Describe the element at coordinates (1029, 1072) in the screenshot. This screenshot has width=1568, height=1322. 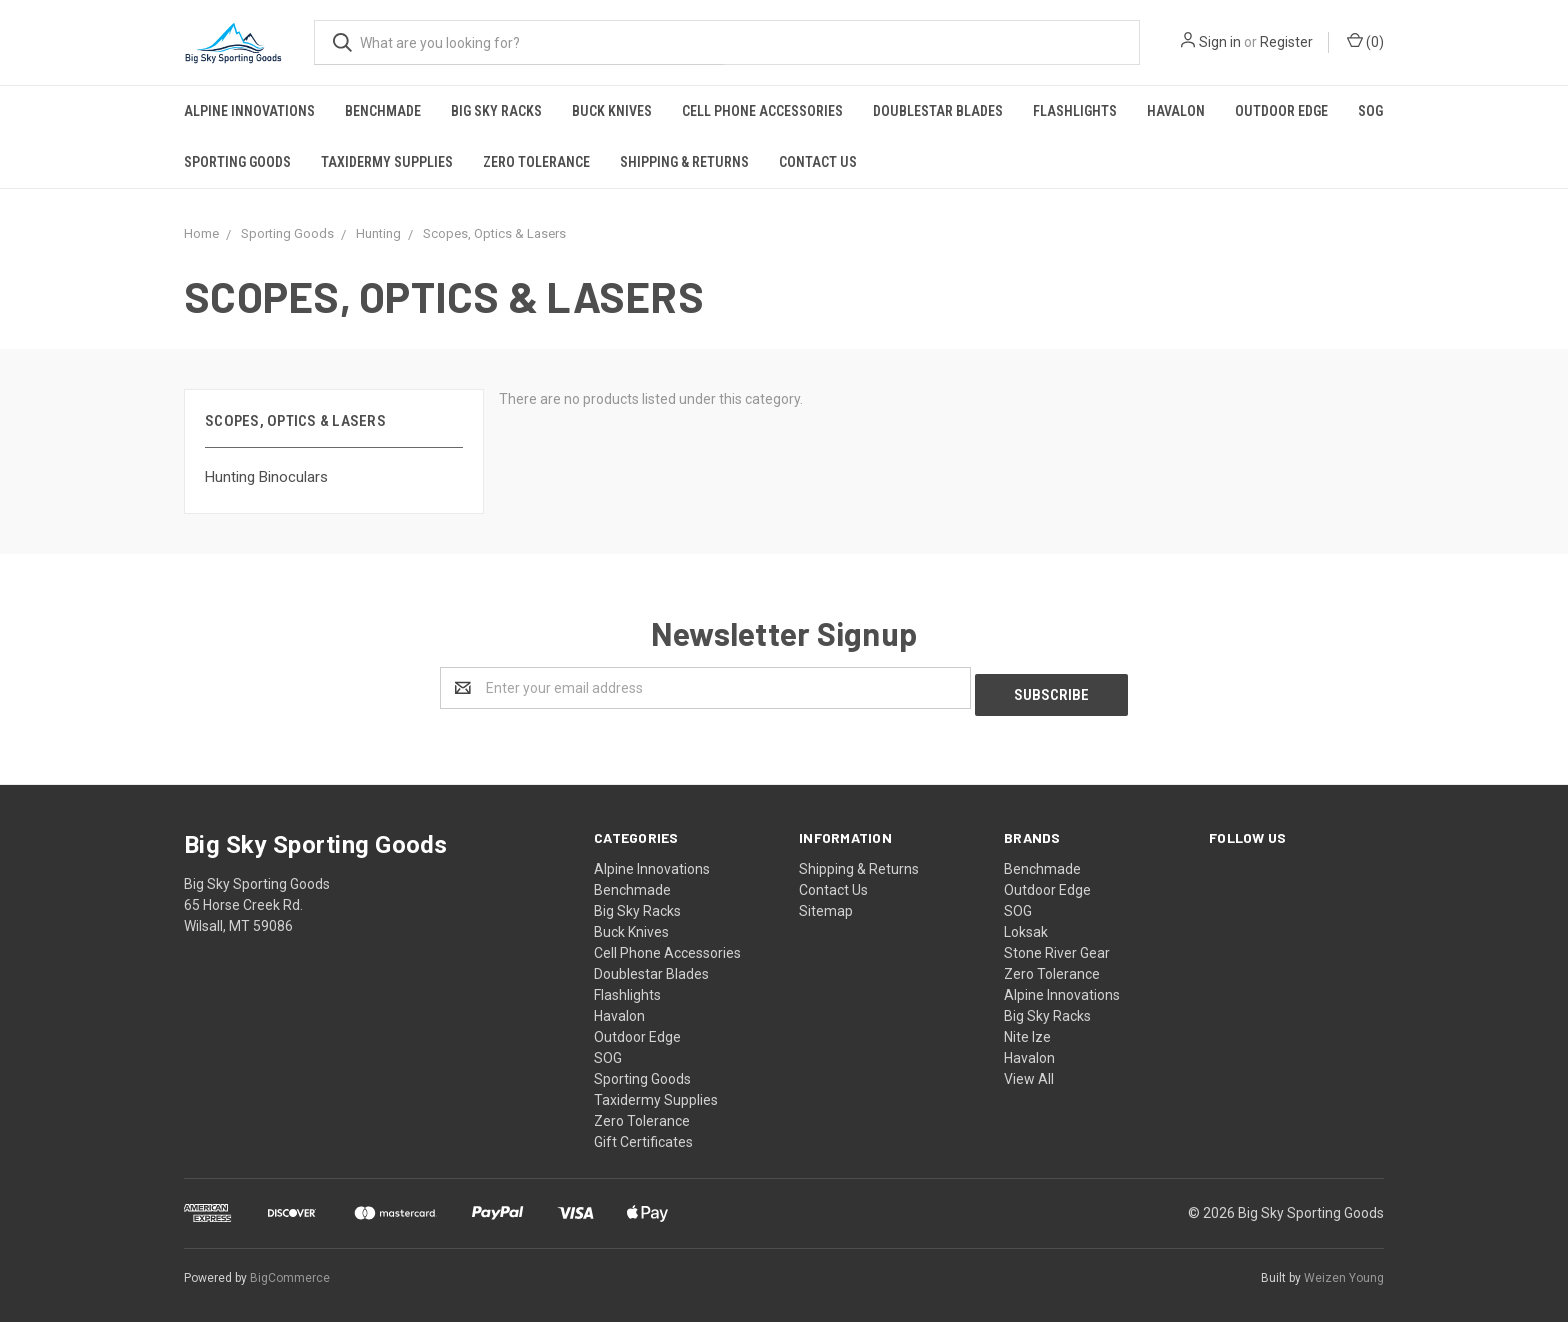
I see `View All` at that location.